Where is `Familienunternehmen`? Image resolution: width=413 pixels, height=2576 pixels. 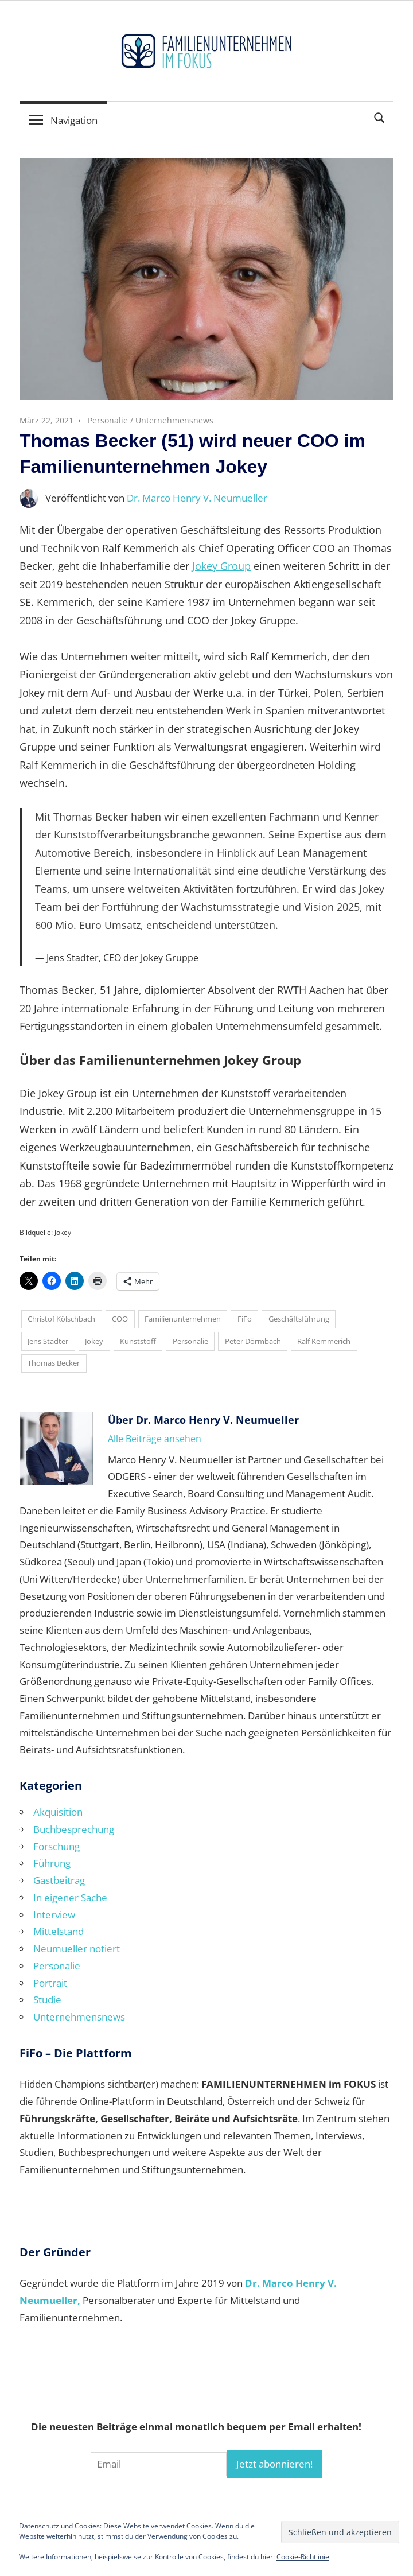 Familienunternehmen is located at coordinates (183, 1319).